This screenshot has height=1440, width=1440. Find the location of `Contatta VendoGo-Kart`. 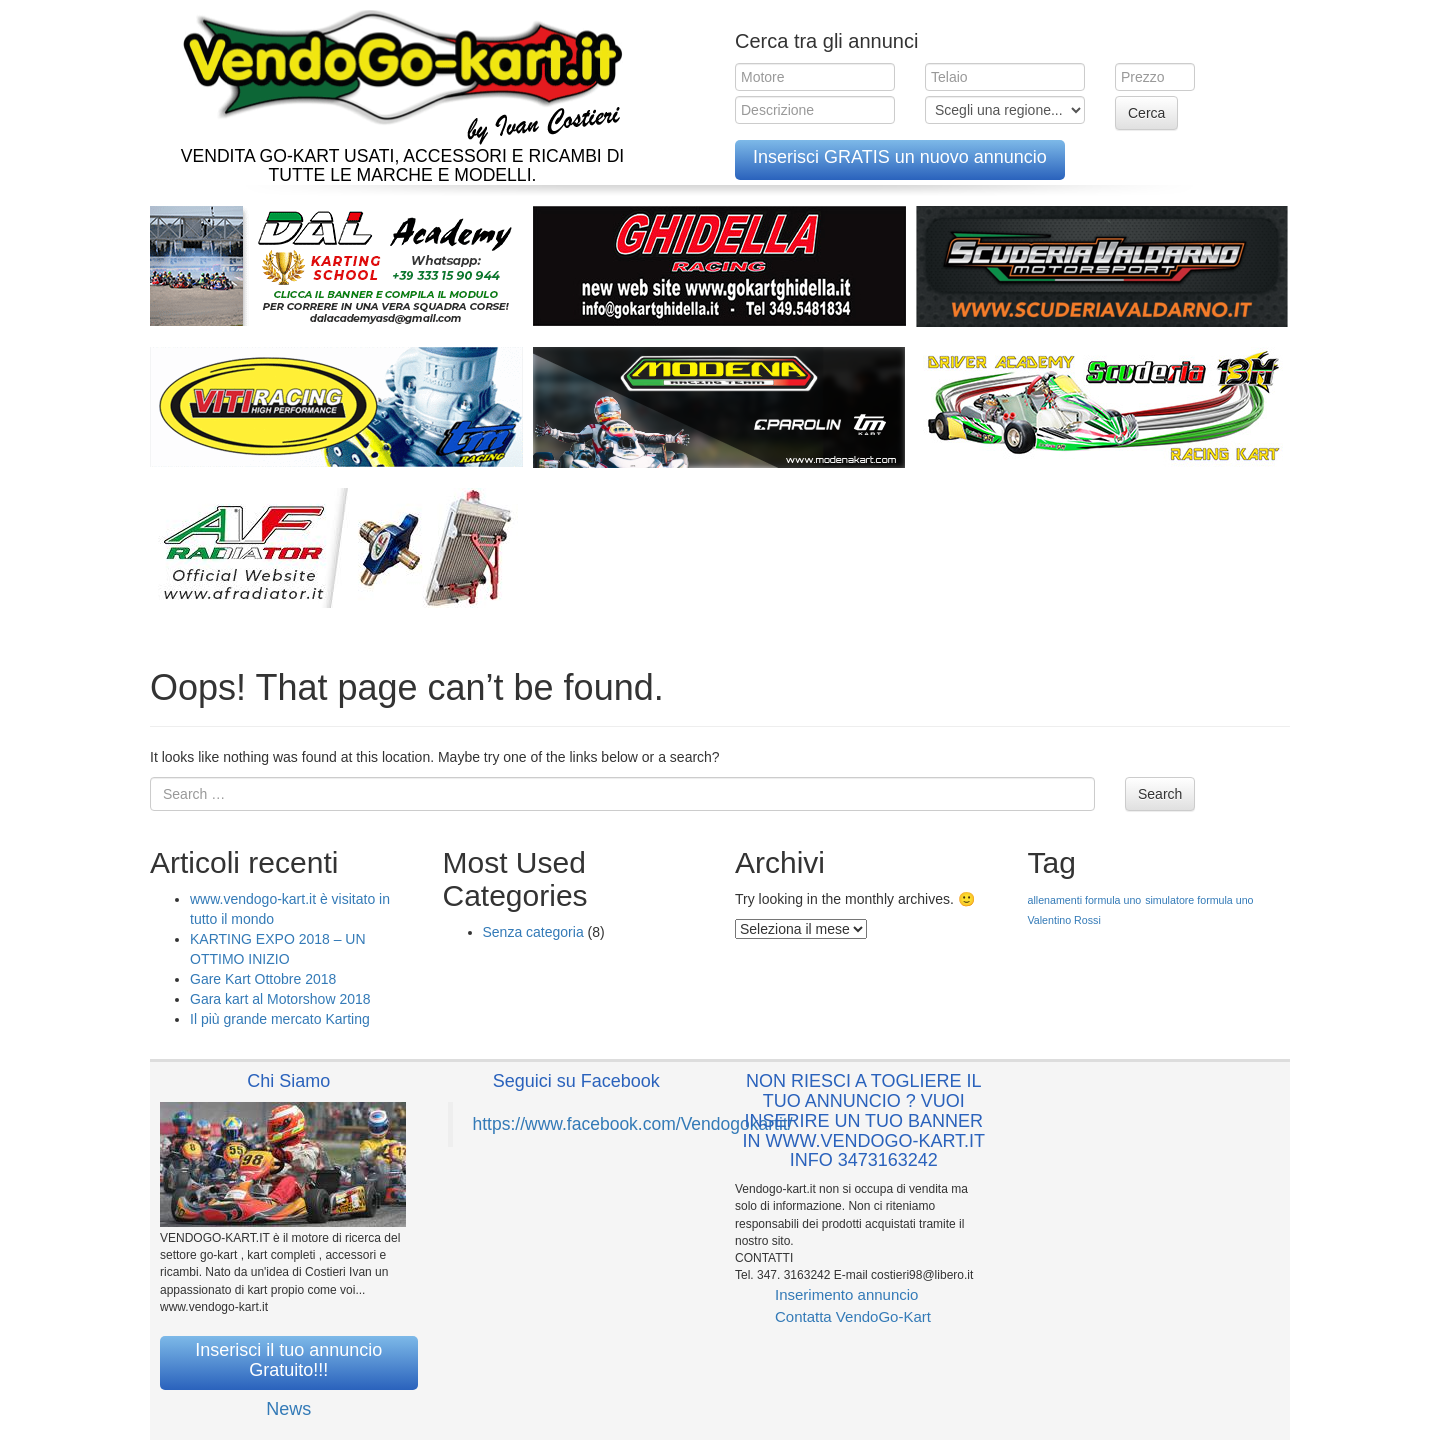

Contatta VendoGo-Kart is located at coordinates (853, 1316).